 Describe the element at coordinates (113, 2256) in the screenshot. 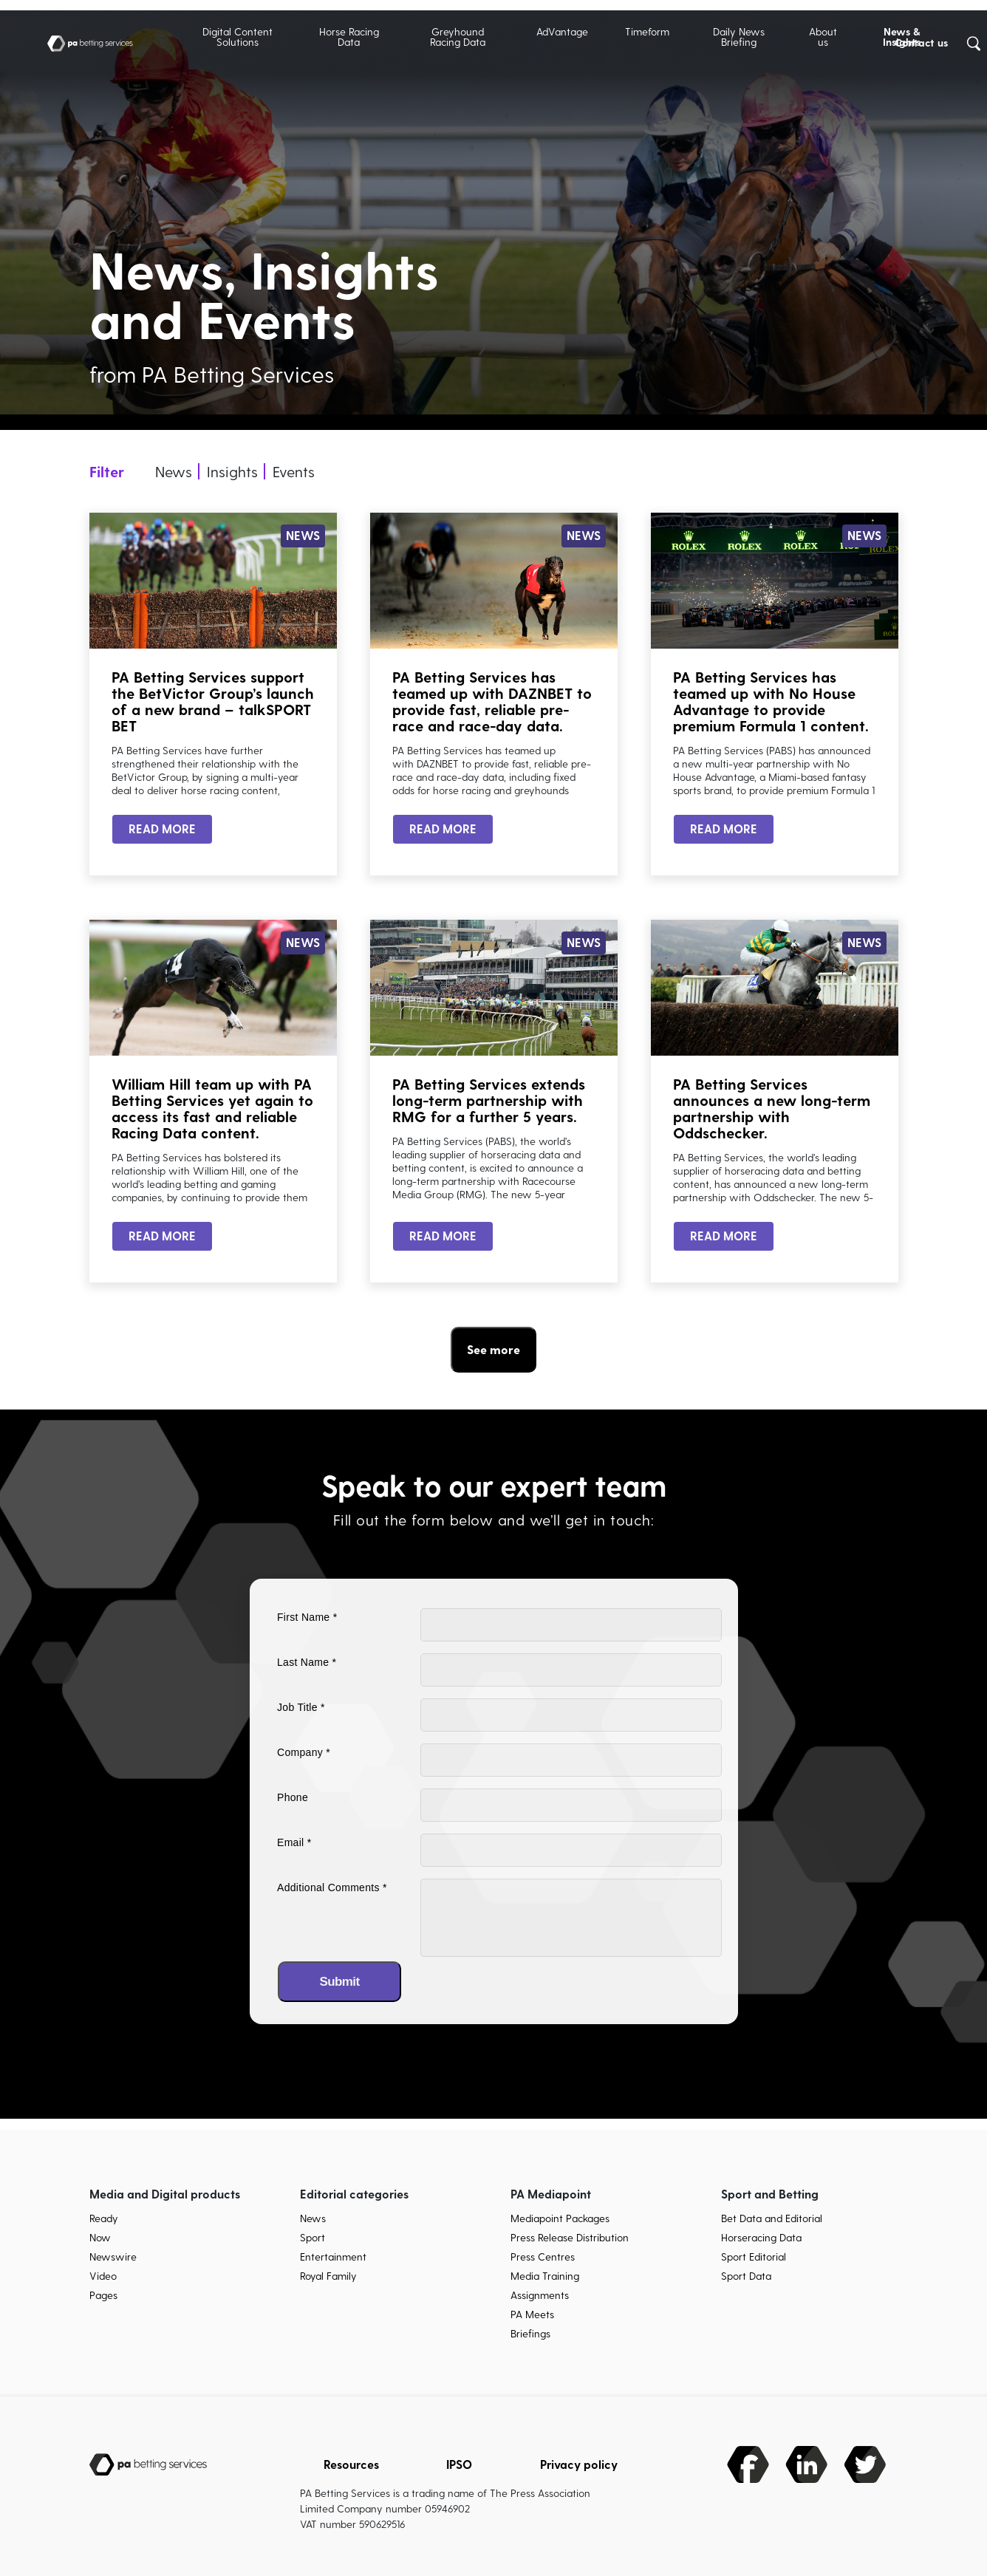

I see `Newswire` at that location.